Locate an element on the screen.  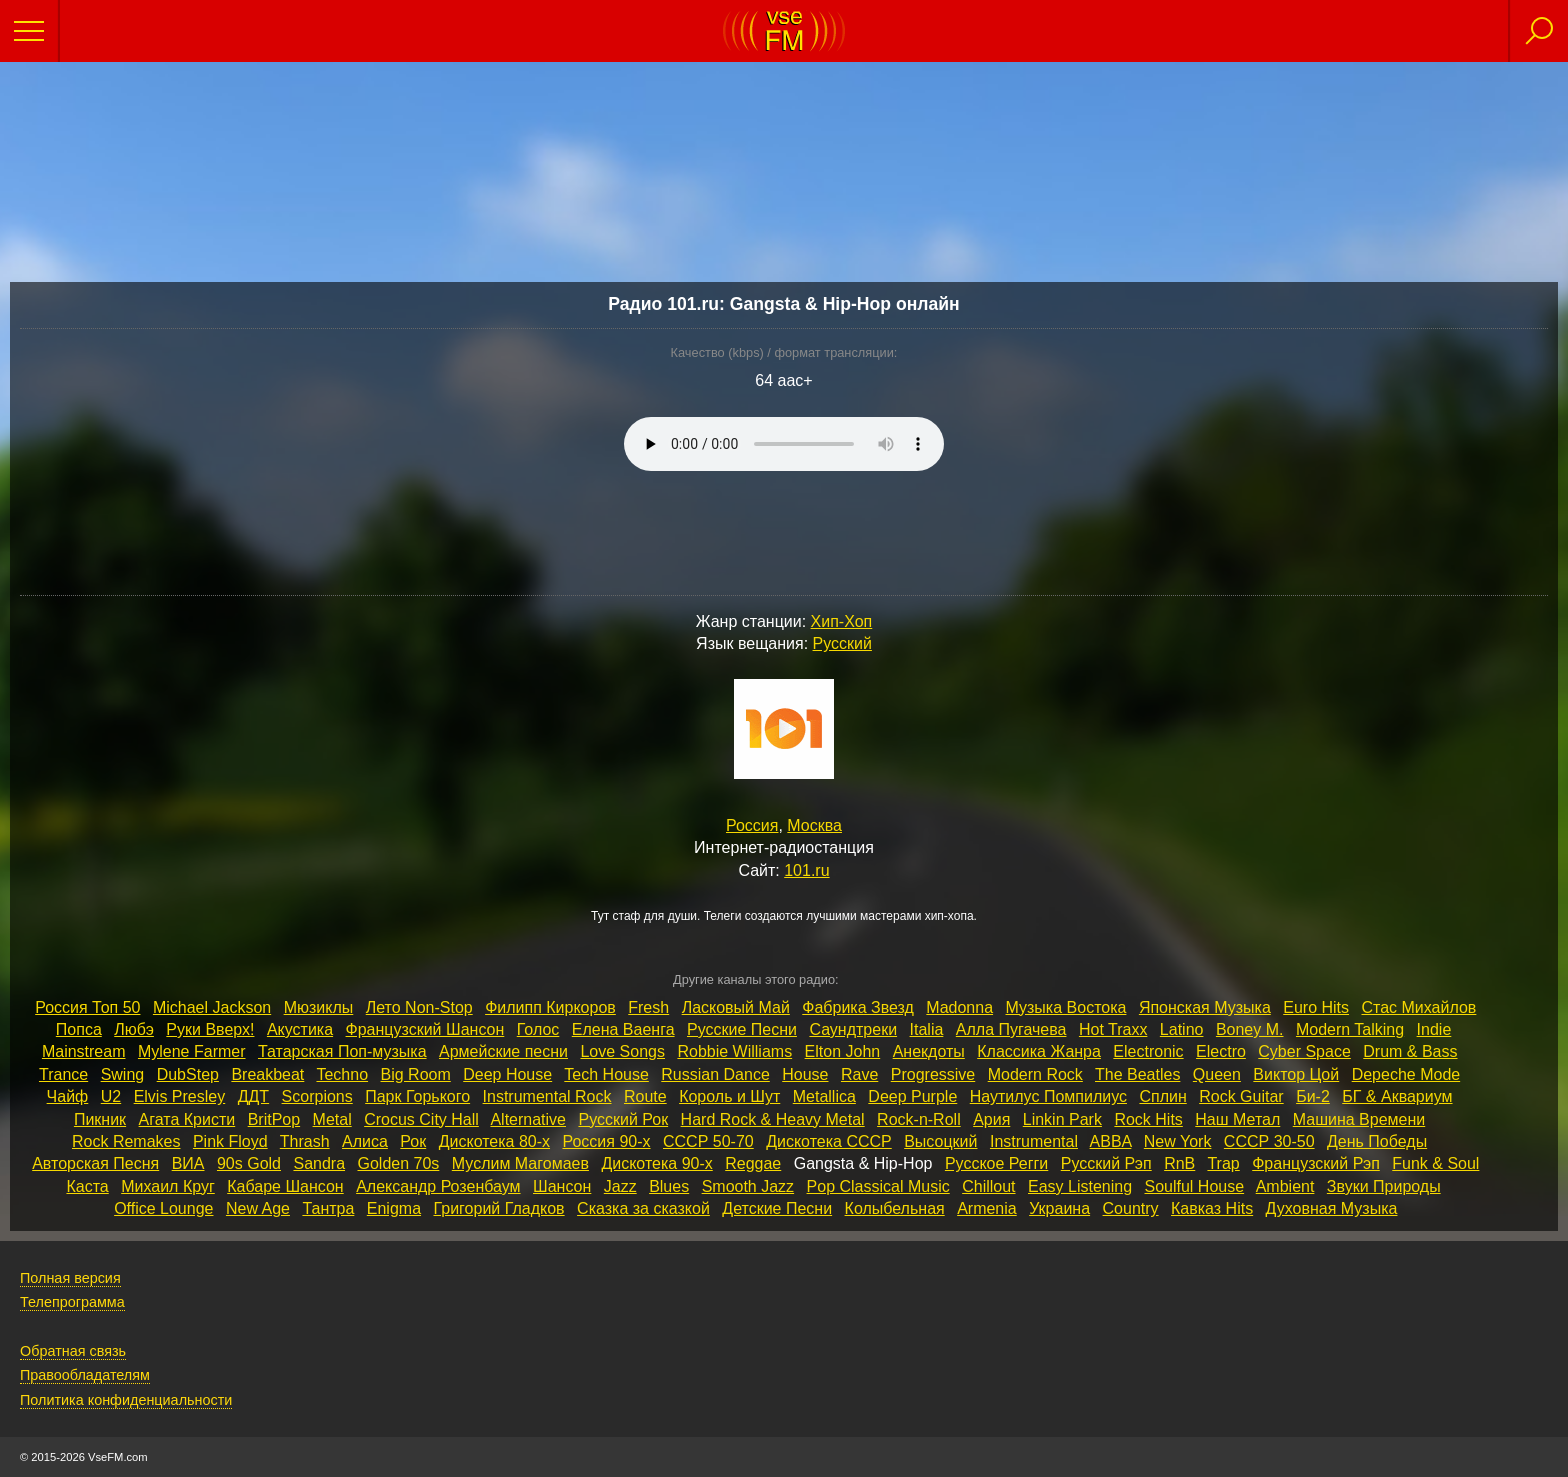
Филипп Киркоров is located at coordinates (550, 1007).